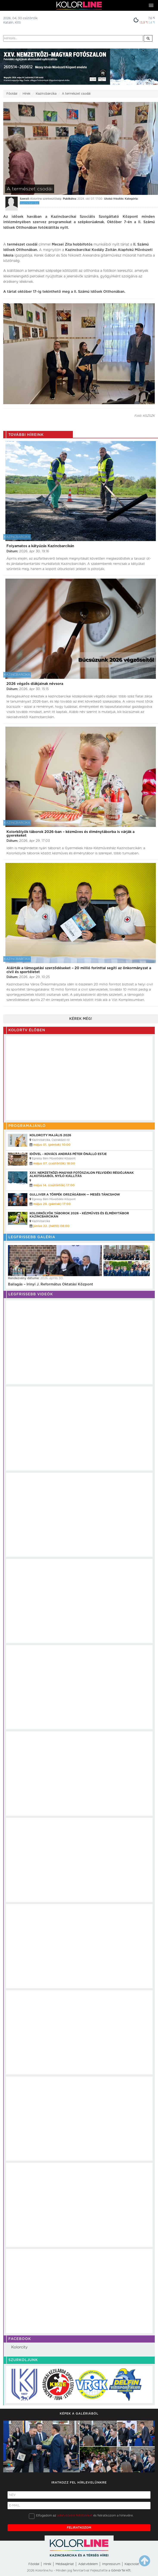 The image size is (158, 2576). What do you see at coordinates (19, 2347) in the screenshot?
I see `Kolorcity` at bounding box center [19, 2347].